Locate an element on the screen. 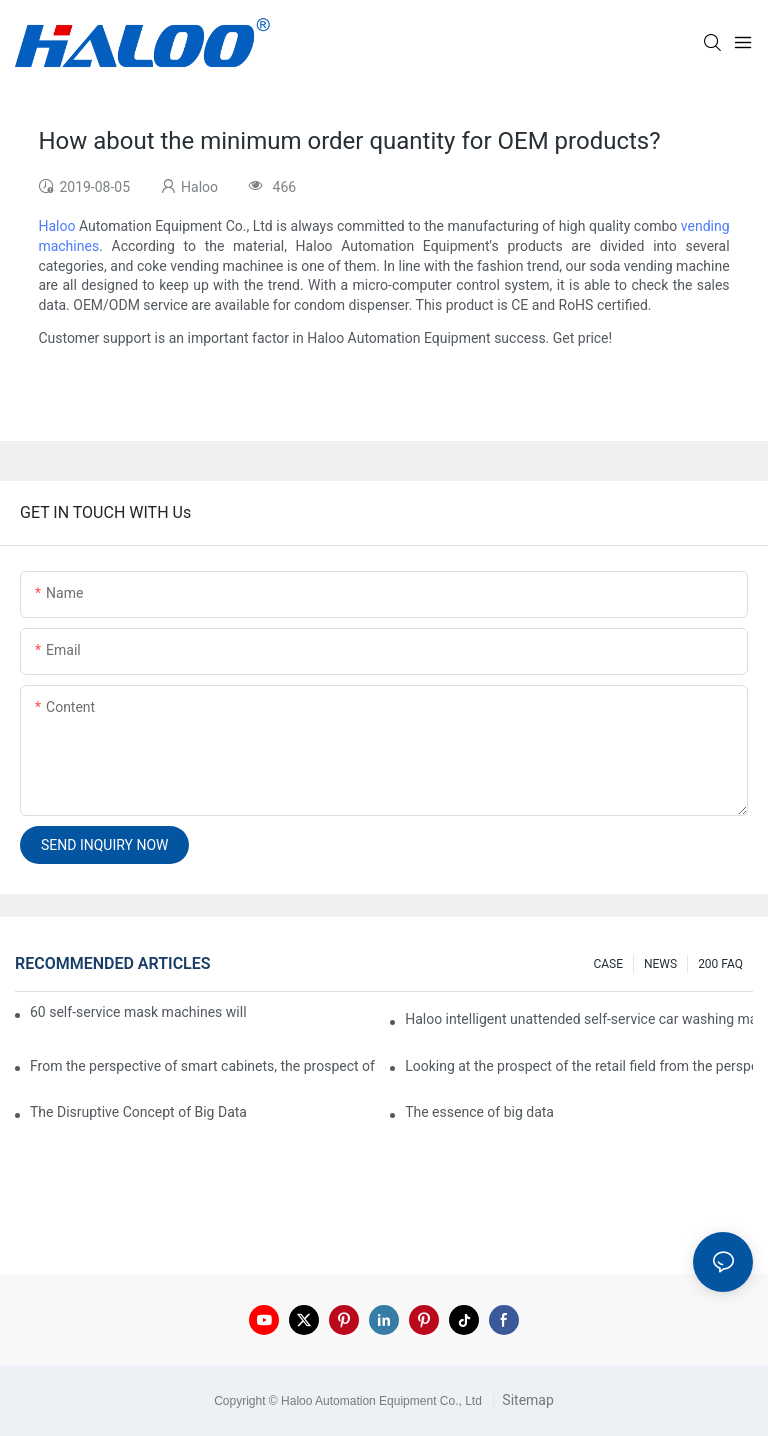 This screenshot has height=1436, width=768. NEWS is located at coordinates (660, 964).